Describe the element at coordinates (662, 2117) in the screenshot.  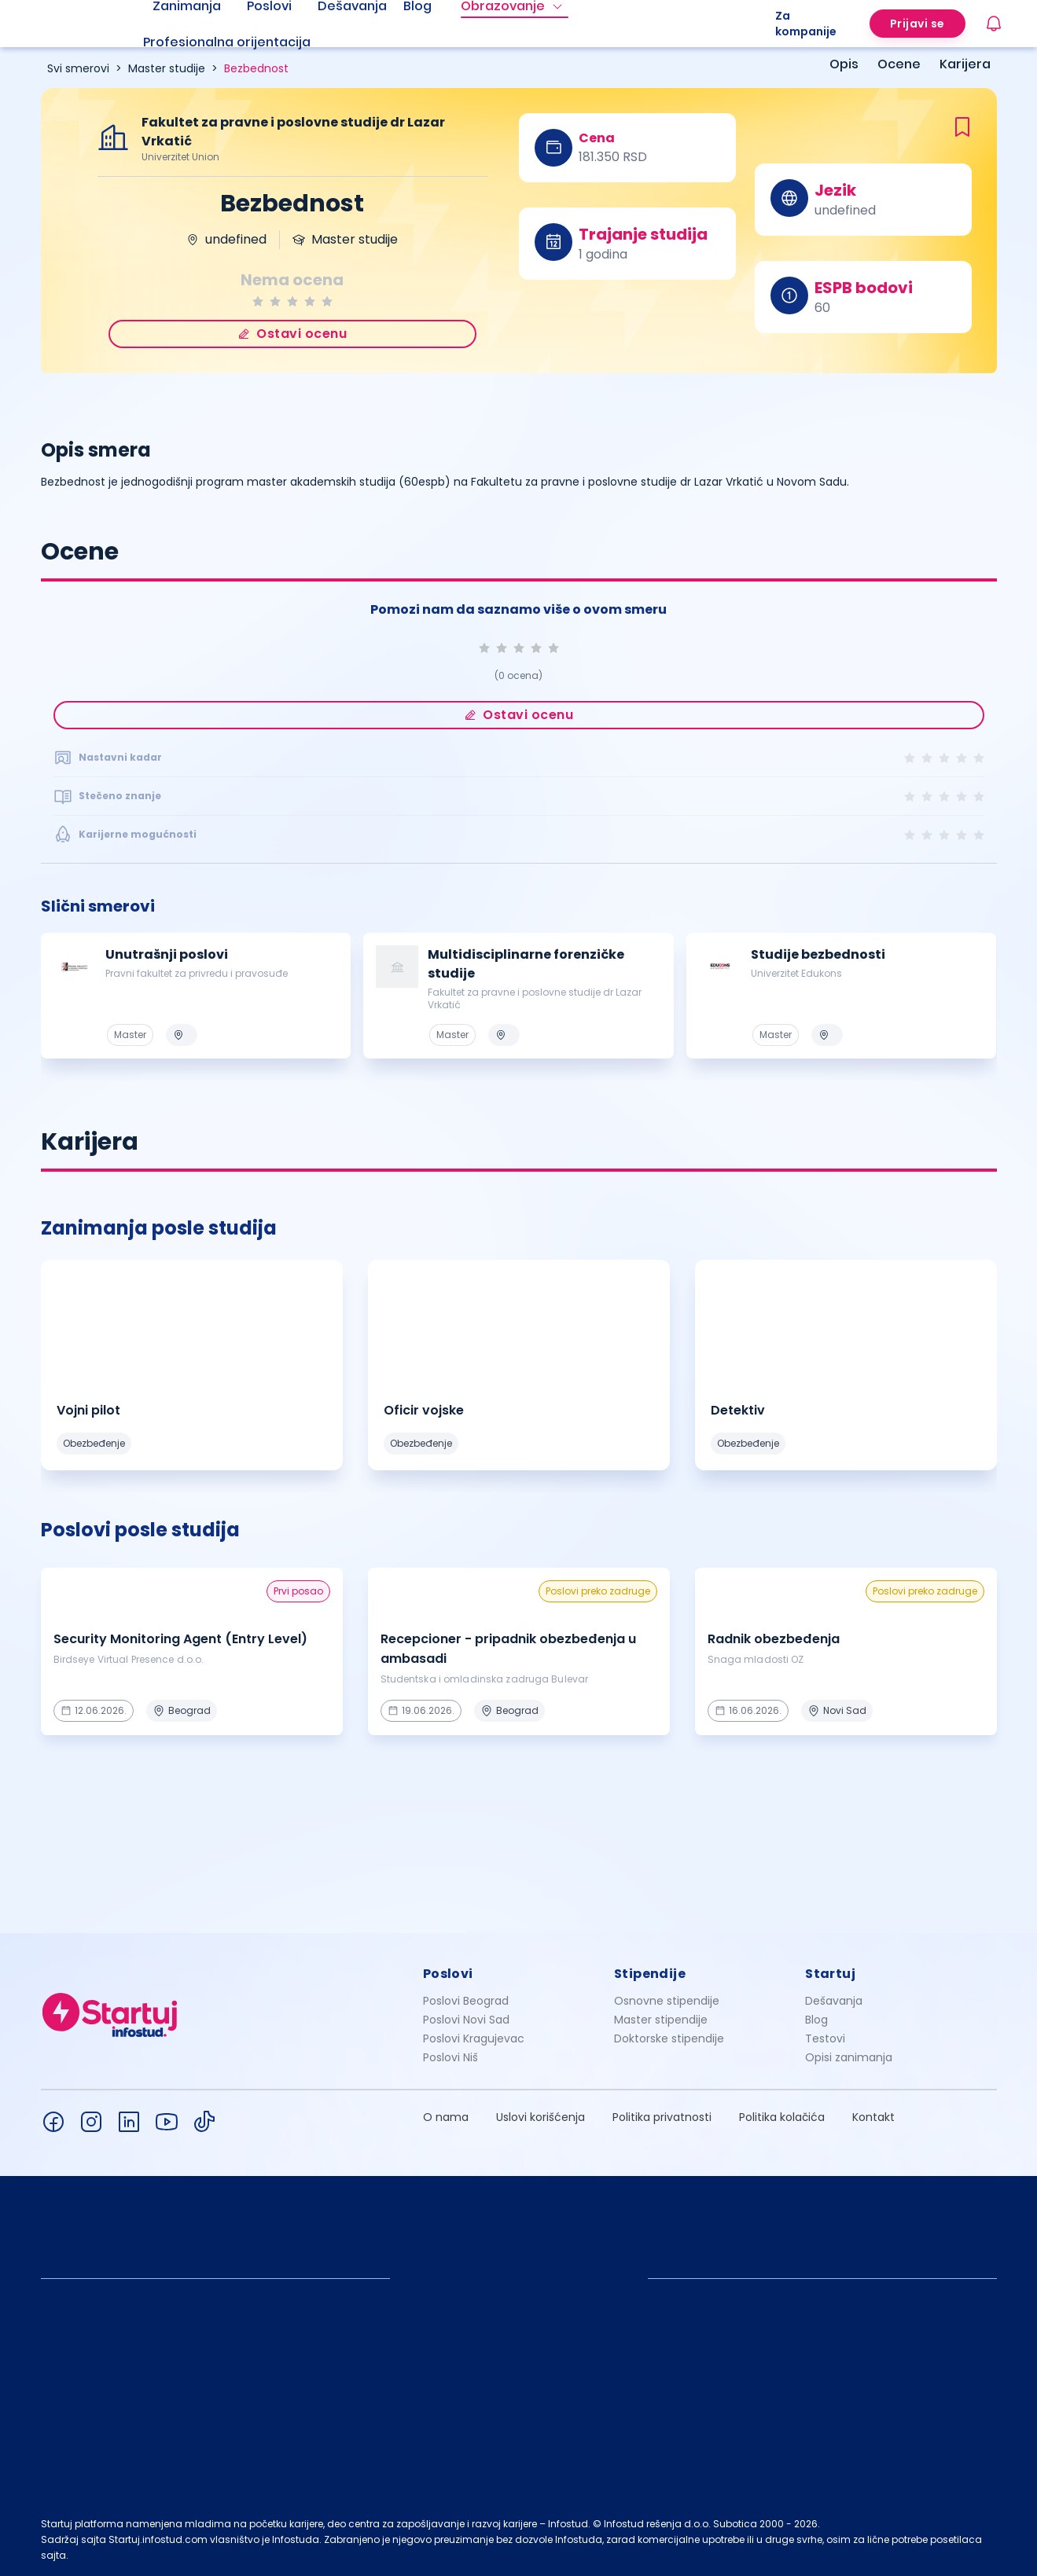
I see `Politika privatnosti` at that location.